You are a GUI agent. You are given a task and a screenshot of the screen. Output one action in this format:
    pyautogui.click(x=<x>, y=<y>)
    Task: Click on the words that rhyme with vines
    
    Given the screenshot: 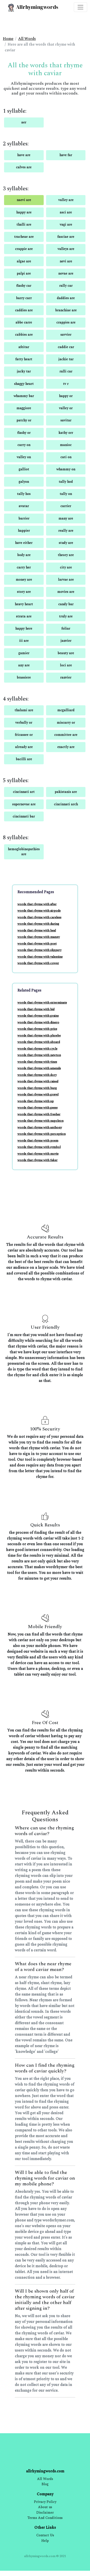 What is the action you would take?
    pyautogui.click(x=37, y=1061)
    